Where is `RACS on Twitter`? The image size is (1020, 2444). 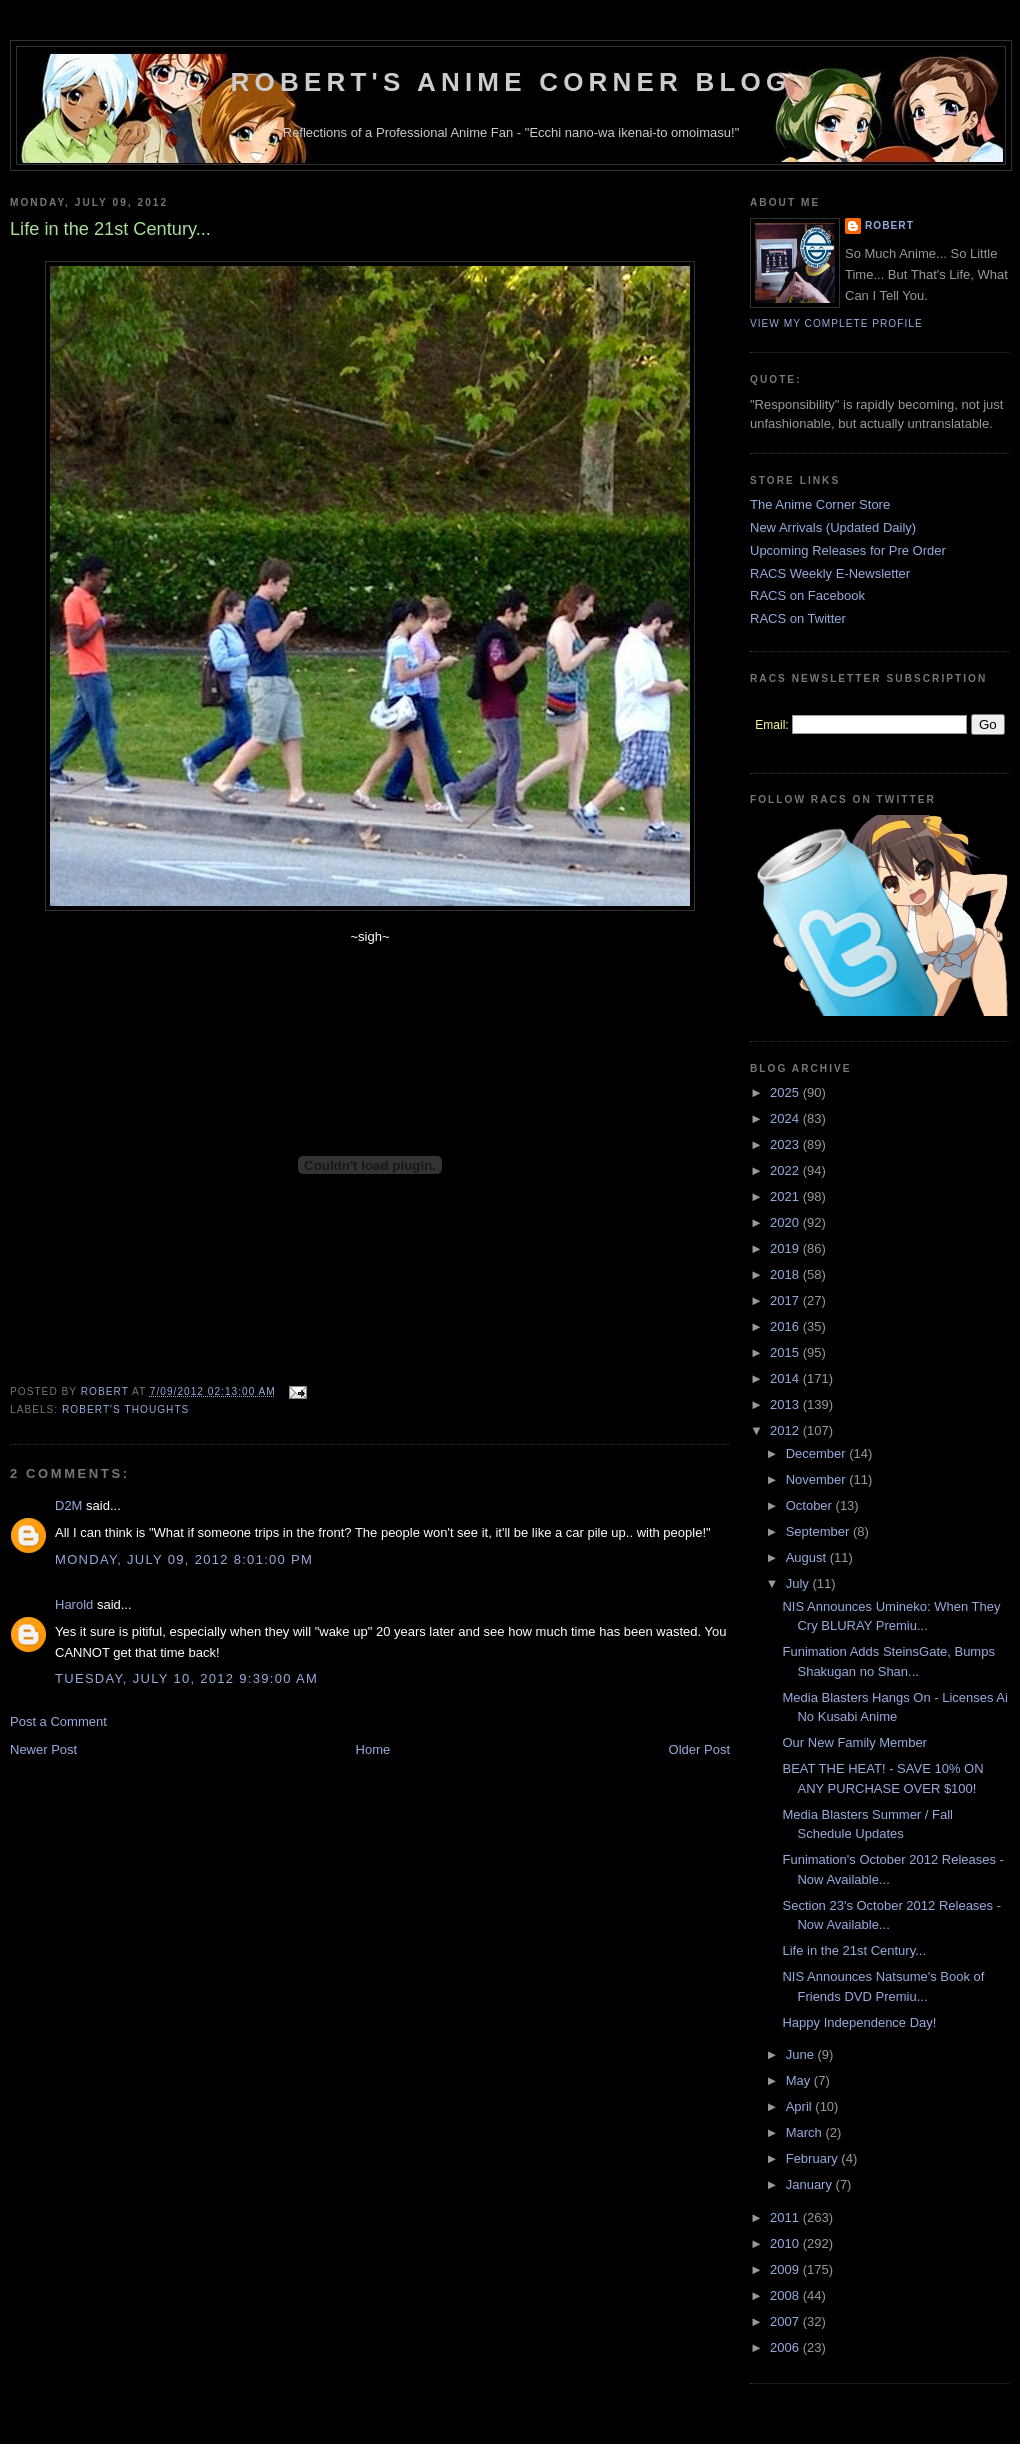
RACS on Twitter is located at coordinates (798, 618).